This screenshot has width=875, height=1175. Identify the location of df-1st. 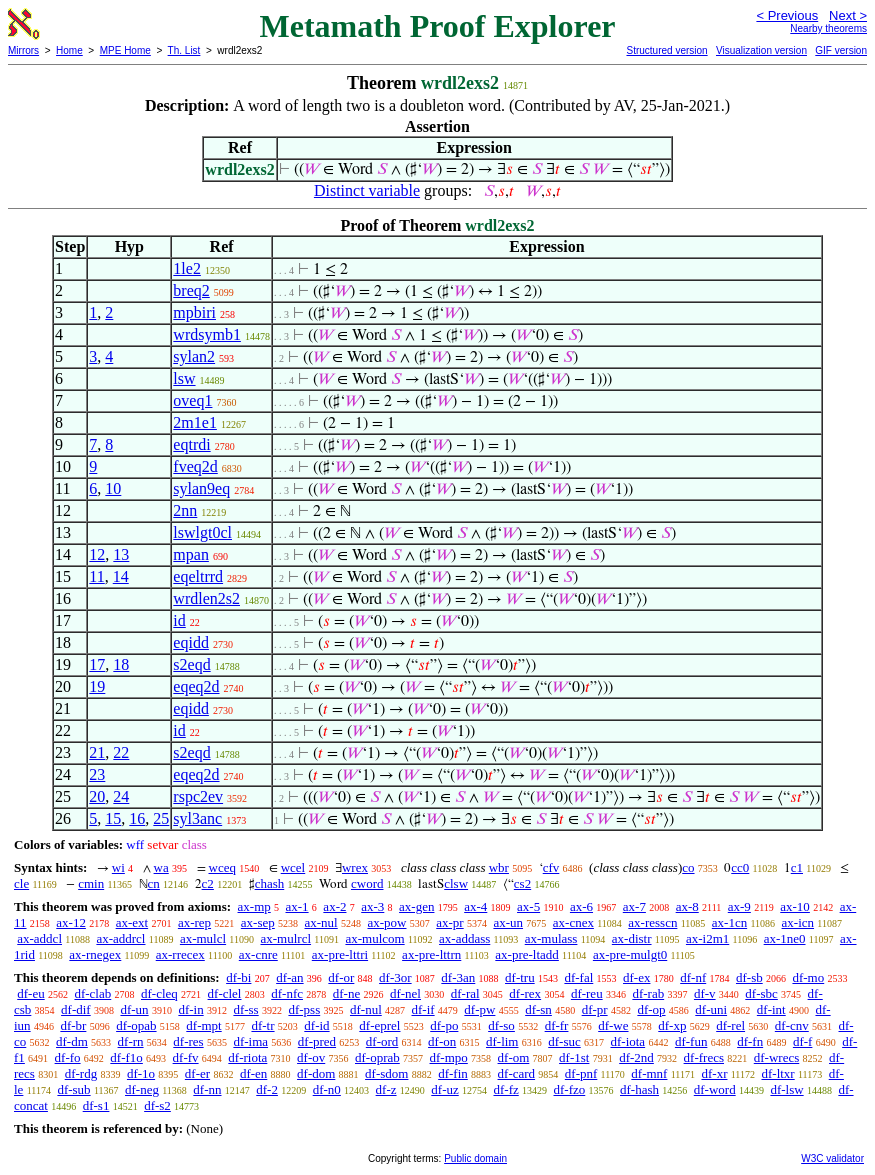
(574, 1057).